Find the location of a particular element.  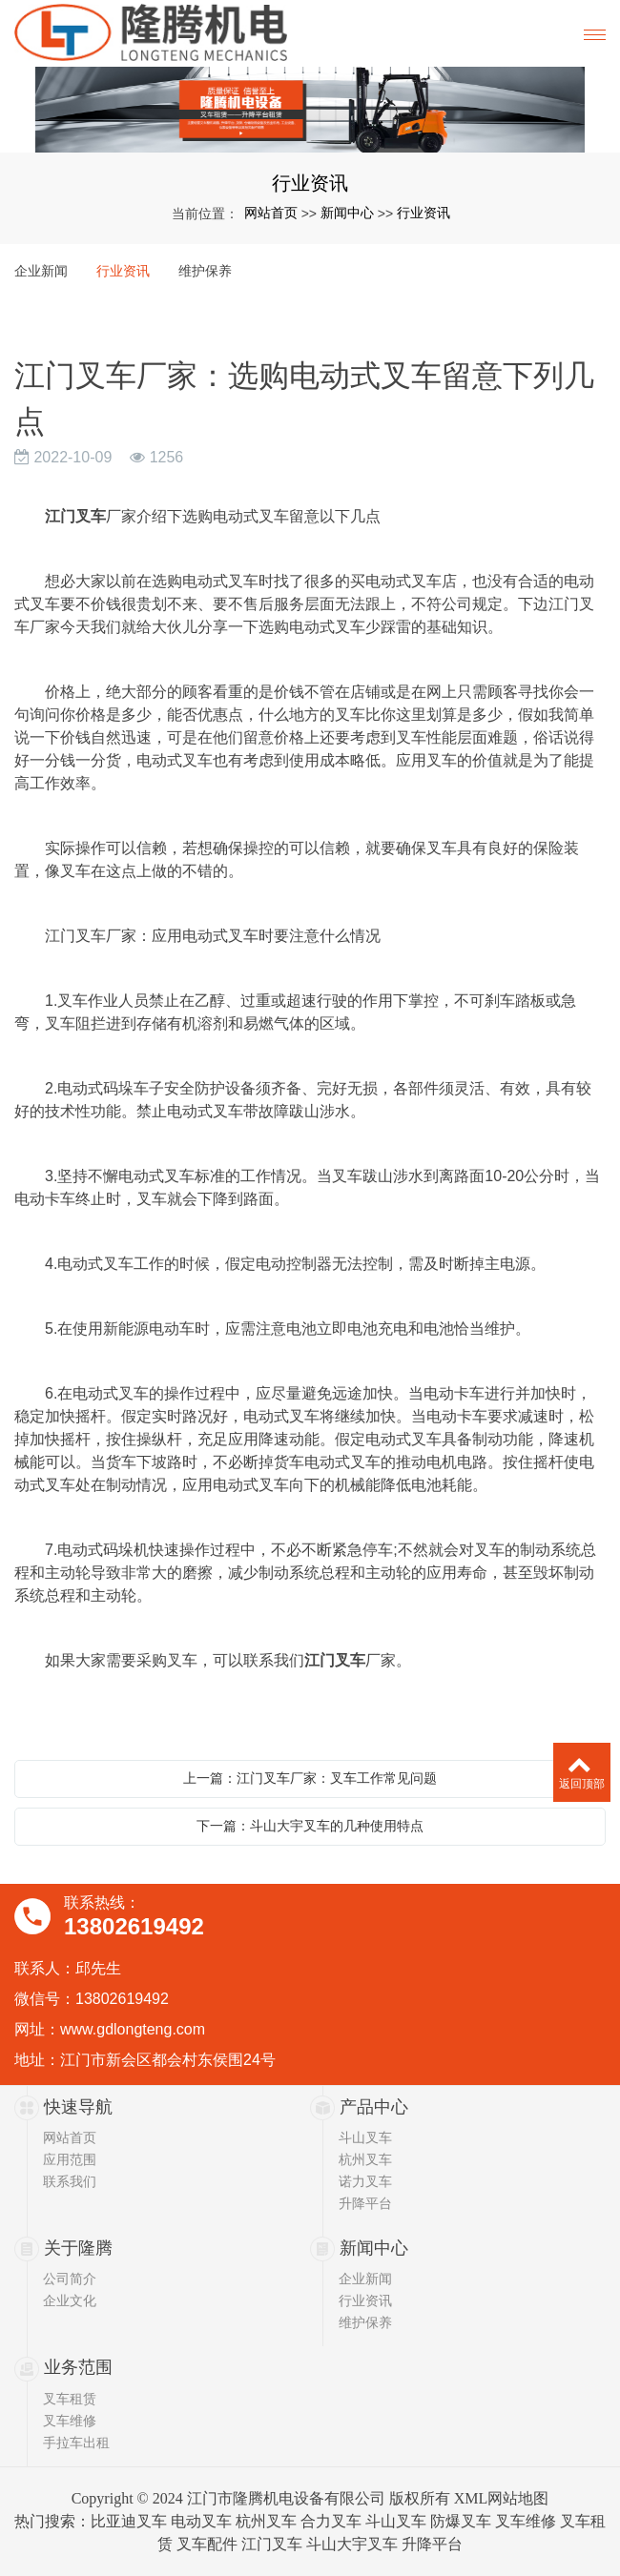

维护保养 is located at coordinates (205, 270).